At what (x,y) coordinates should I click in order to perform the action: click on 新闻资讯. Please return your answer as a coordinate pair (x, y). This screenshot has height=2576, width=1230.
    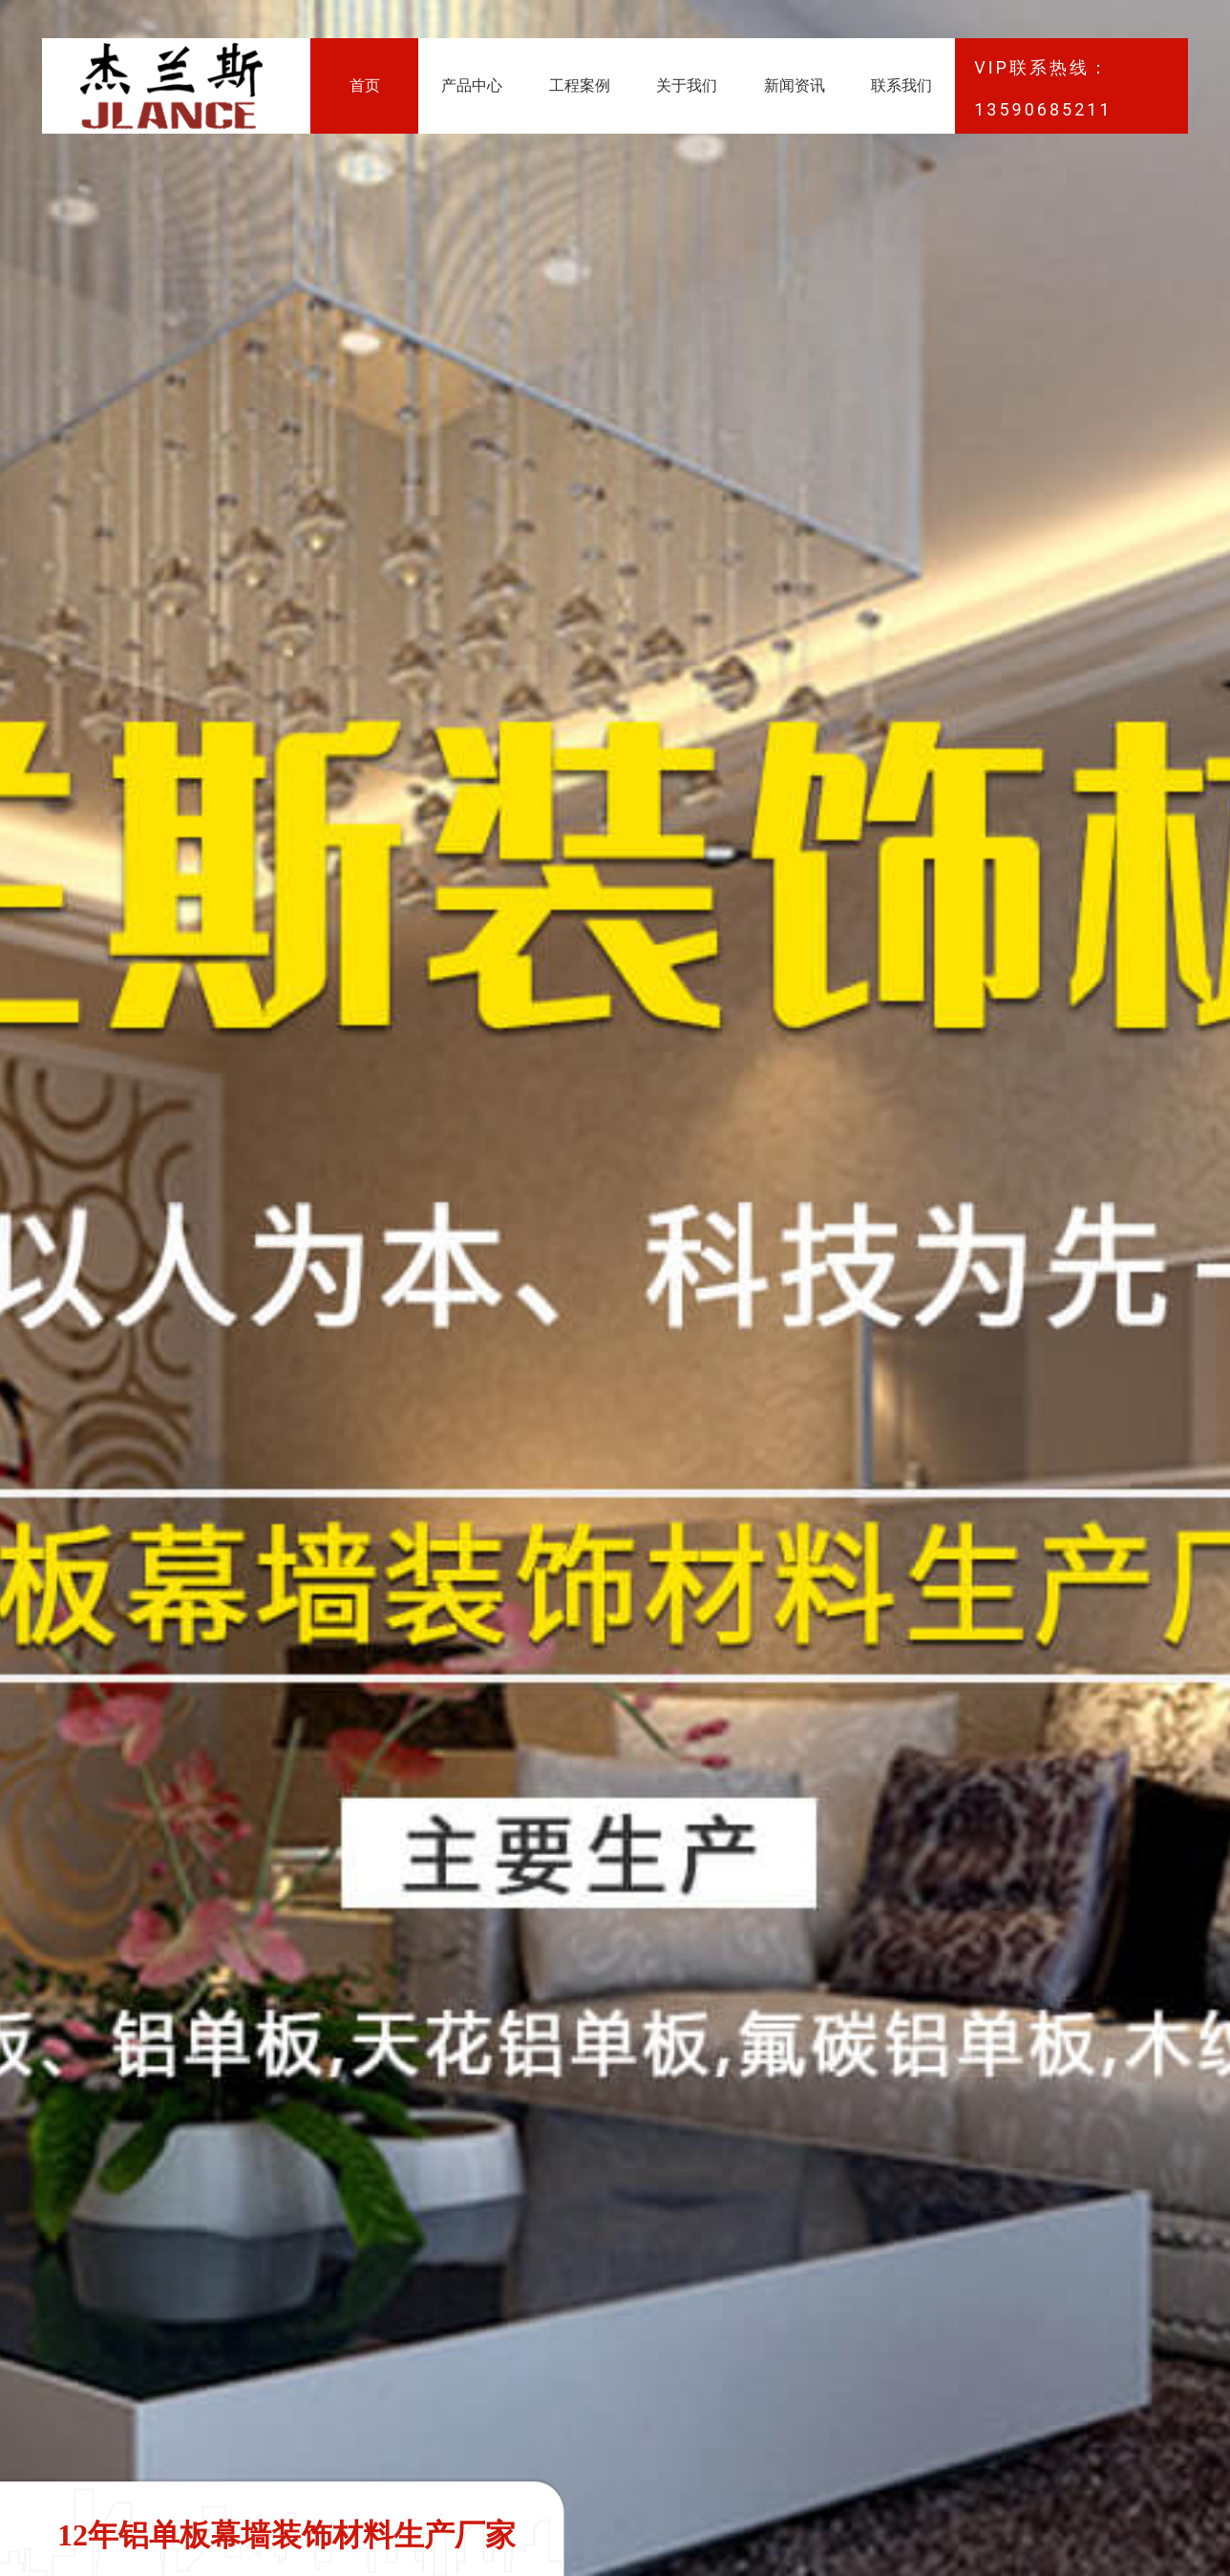
    Looking at the image, I should click on (794, 85).